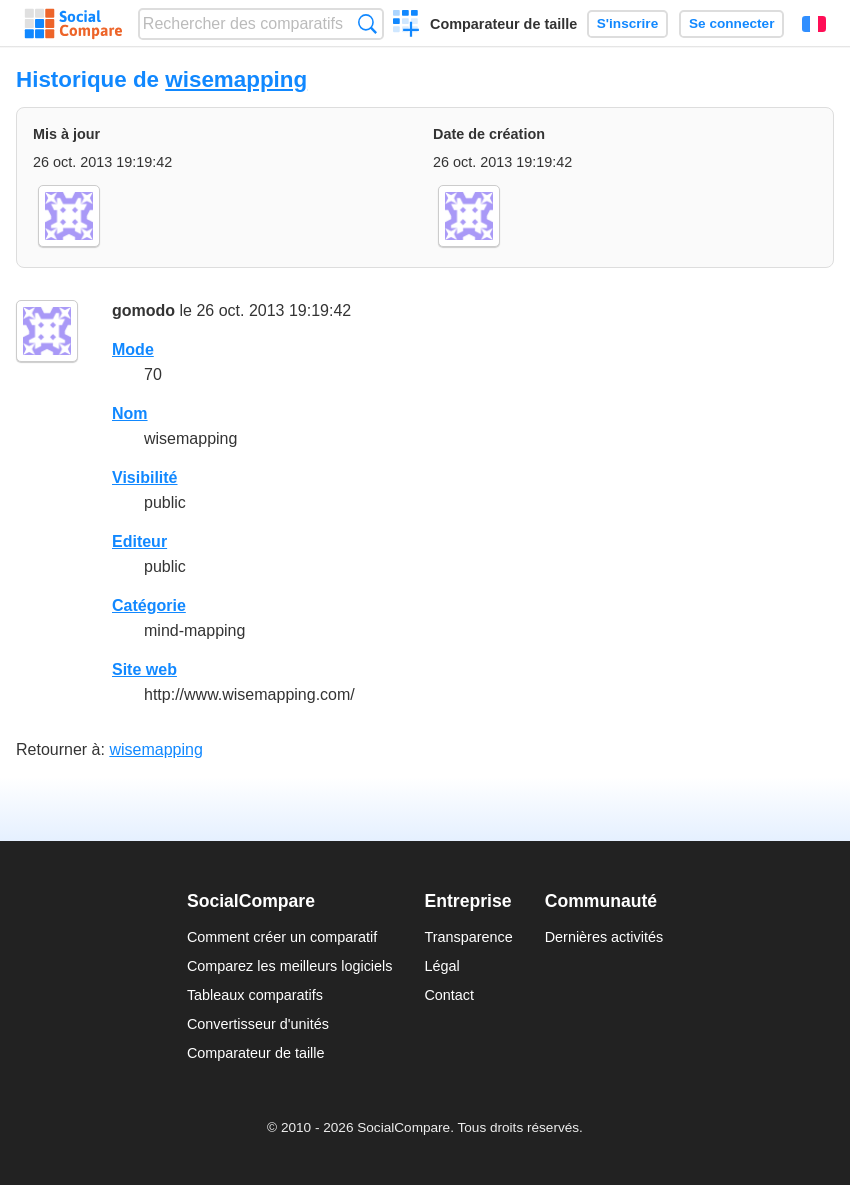 This screenshot has width=850, height=1185. Describe the element at coordinates (503, 24) in the screenshot. I see `Comparateur de taille` at that location.